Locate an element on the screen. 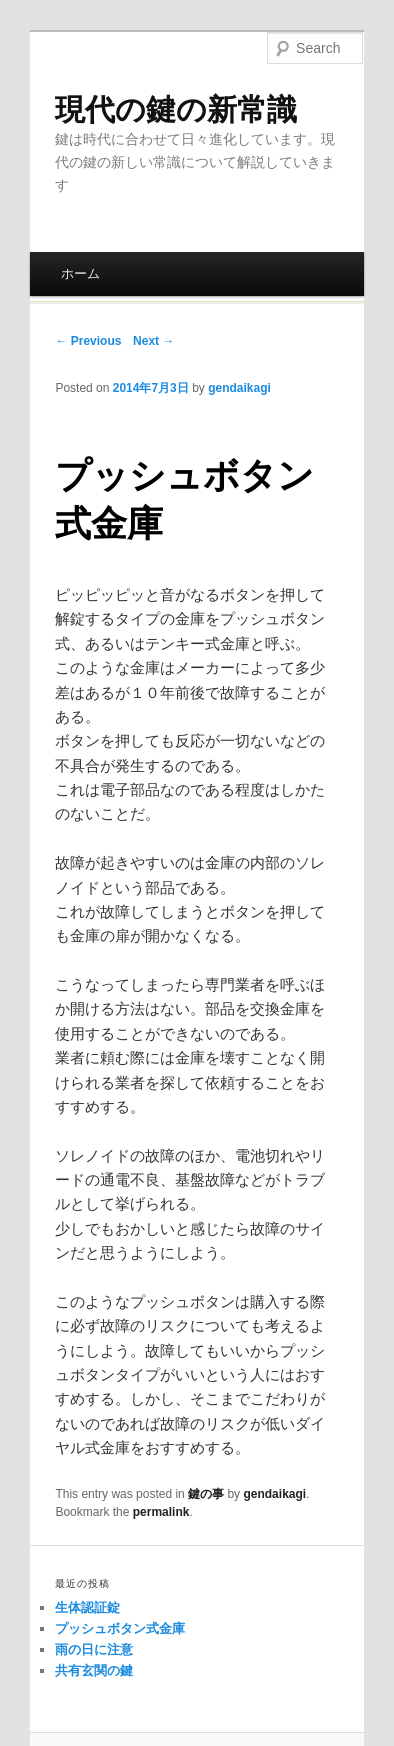 The height and width of the screenshot is (1746, 394). ホーム is located at coordinates (80, 273).